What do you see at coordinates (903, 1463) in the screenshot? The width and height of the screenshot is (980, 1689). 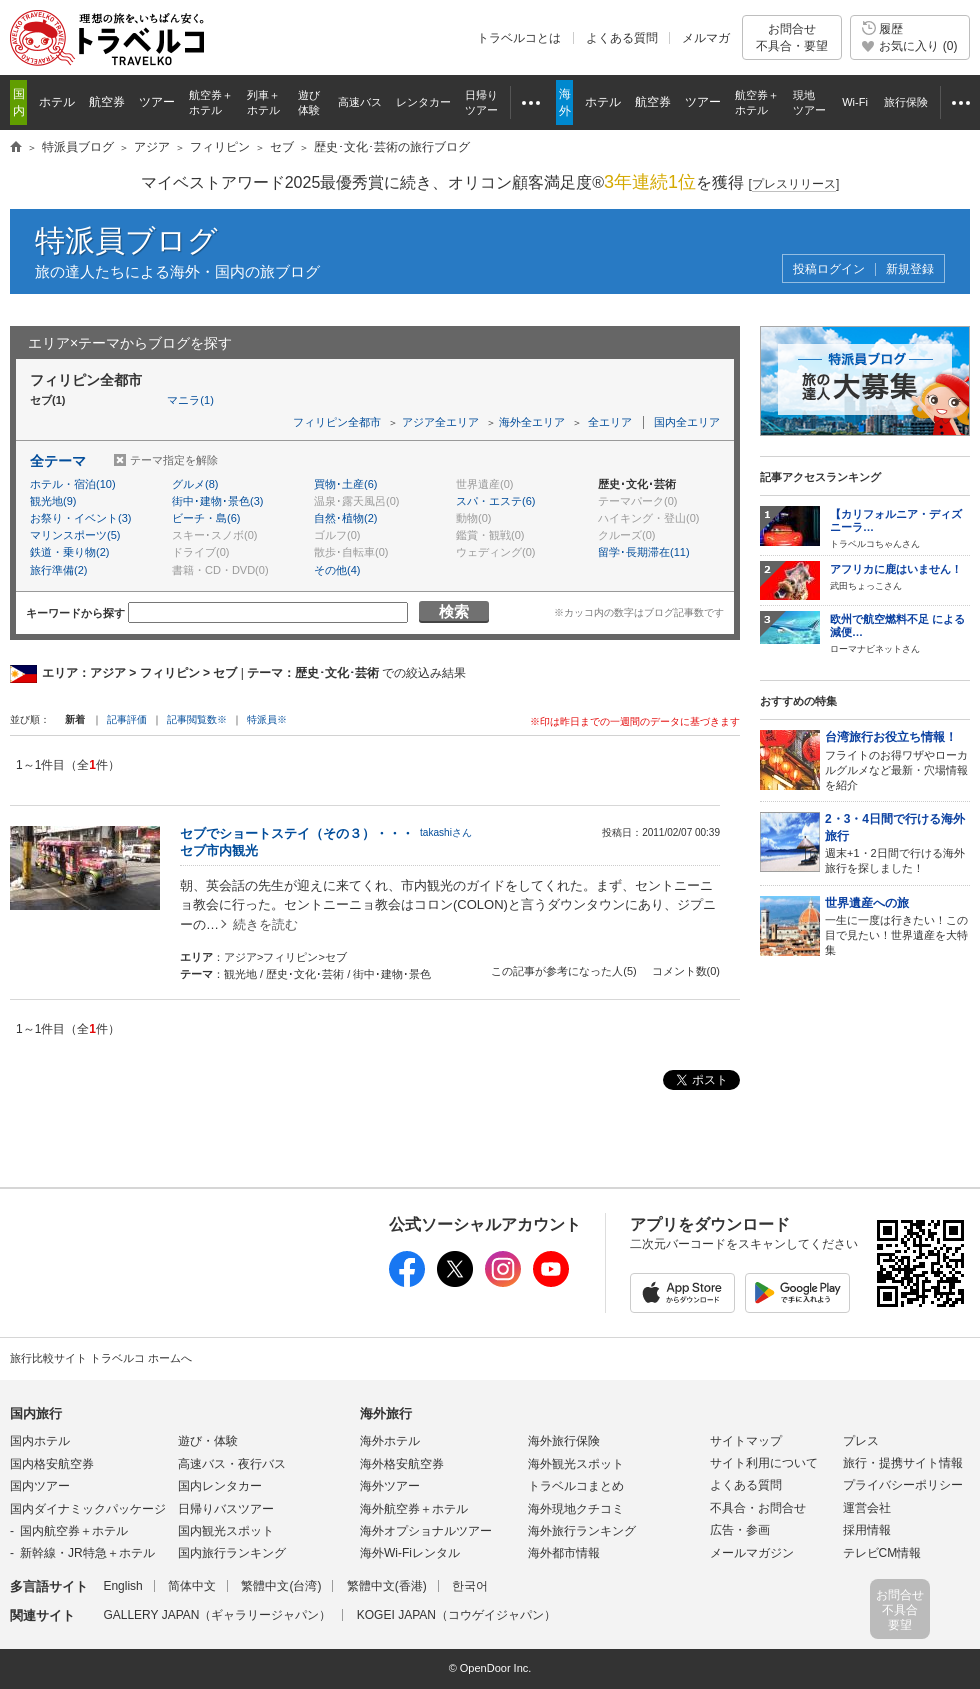 I see `旅行・提携サイト情報` at bounding box center [903, 1463].